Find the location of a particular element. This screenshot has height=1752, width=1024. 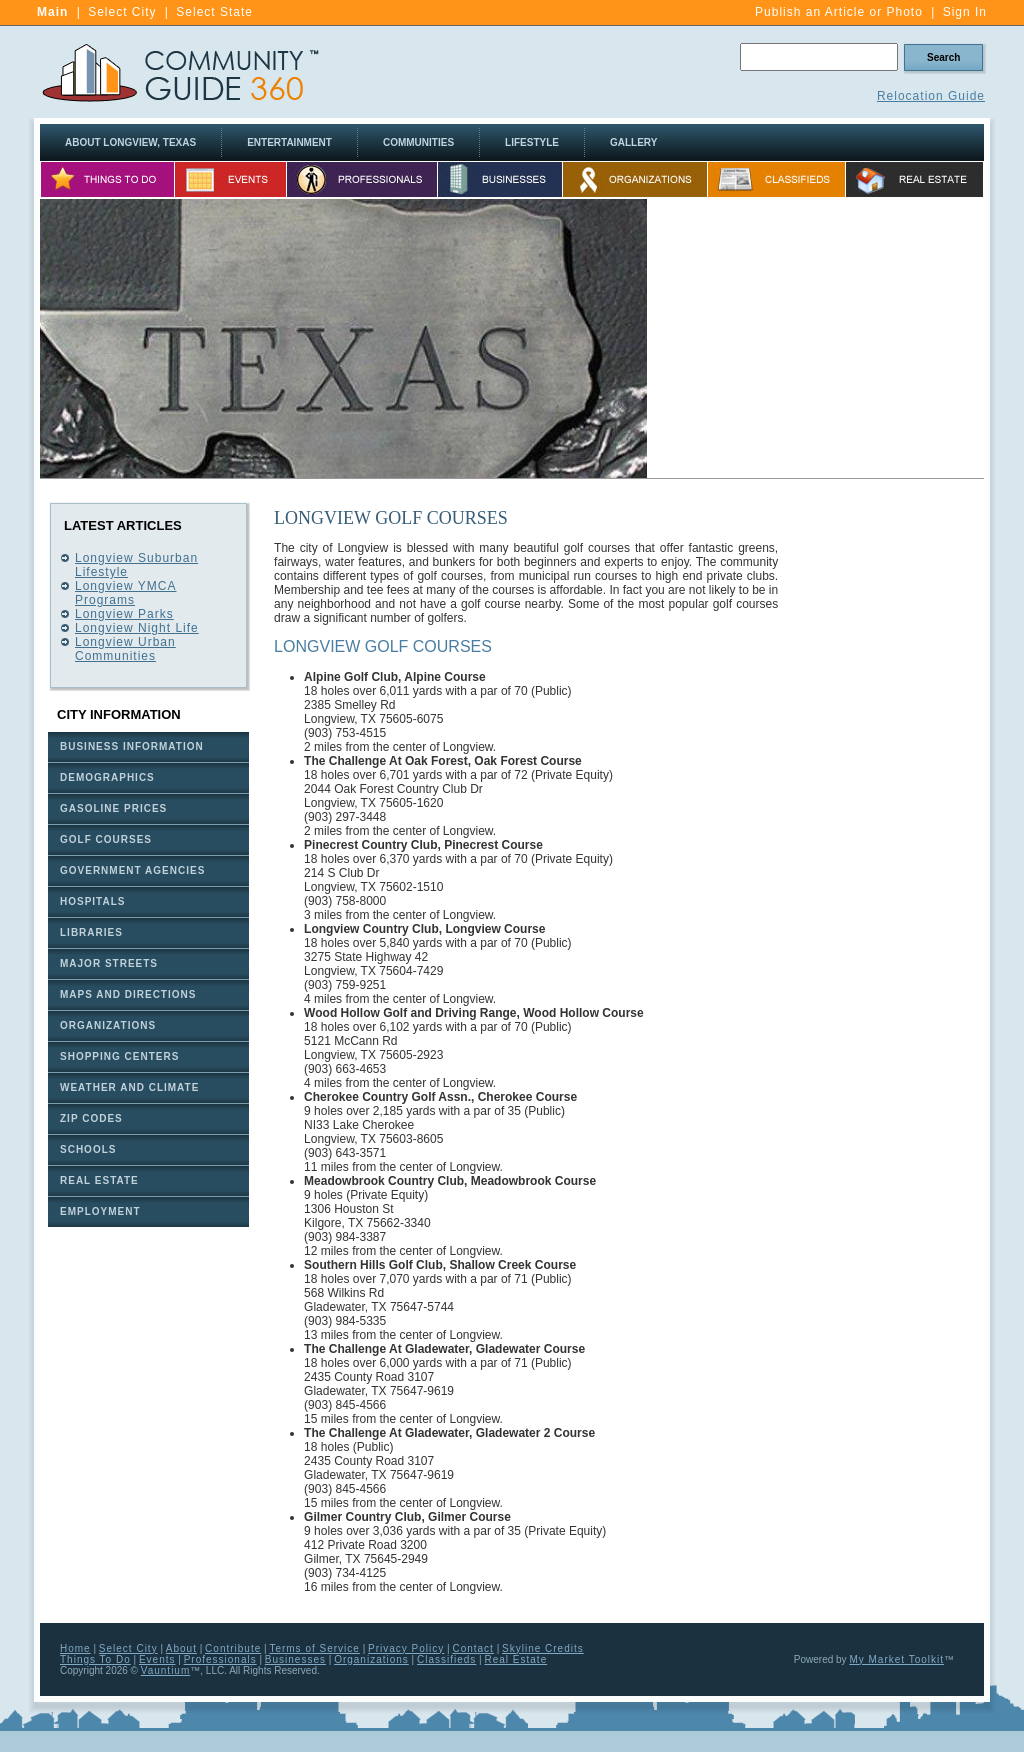

About is located at coordinates (181, 1648).